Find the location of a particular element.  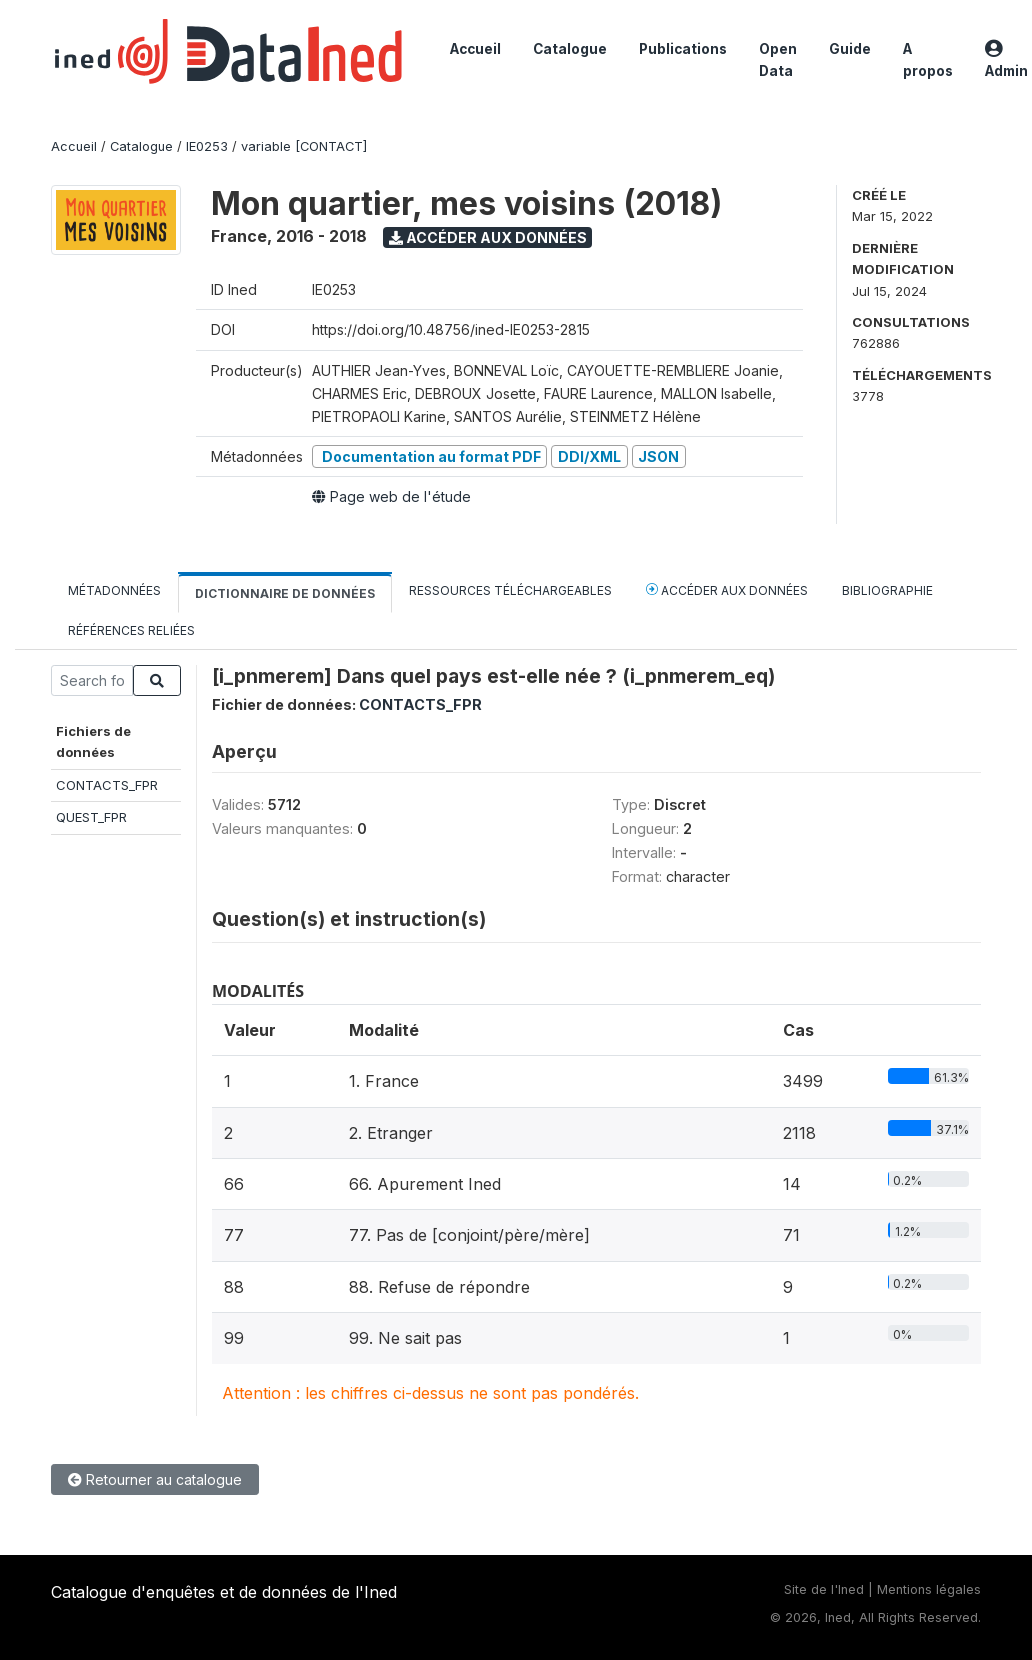

Catalogue d'enquêtes et de données de l'Ined is located at coordinates (224, 1592).